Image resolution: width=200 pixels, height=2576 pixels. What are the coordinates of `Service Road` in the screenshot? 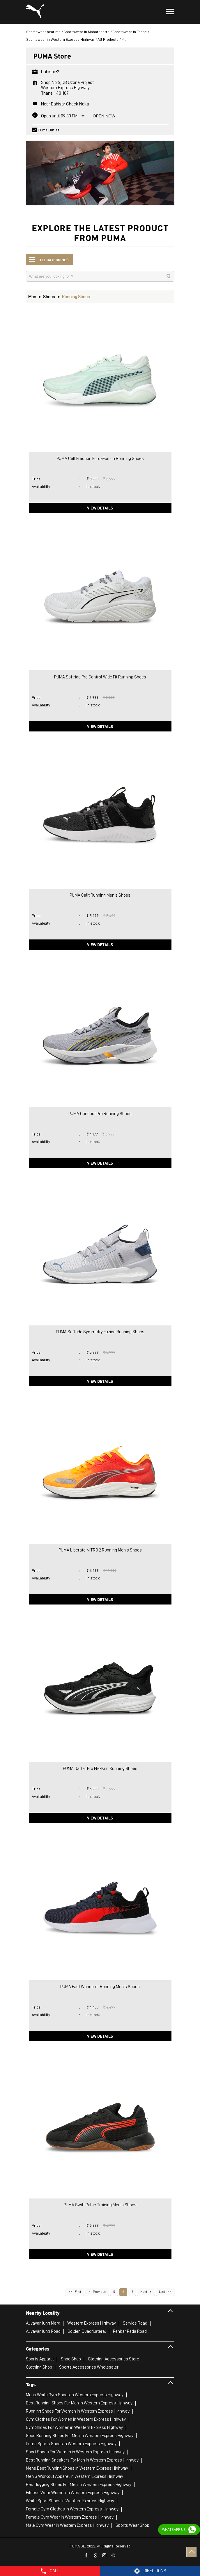 It's located at (135, 2323).